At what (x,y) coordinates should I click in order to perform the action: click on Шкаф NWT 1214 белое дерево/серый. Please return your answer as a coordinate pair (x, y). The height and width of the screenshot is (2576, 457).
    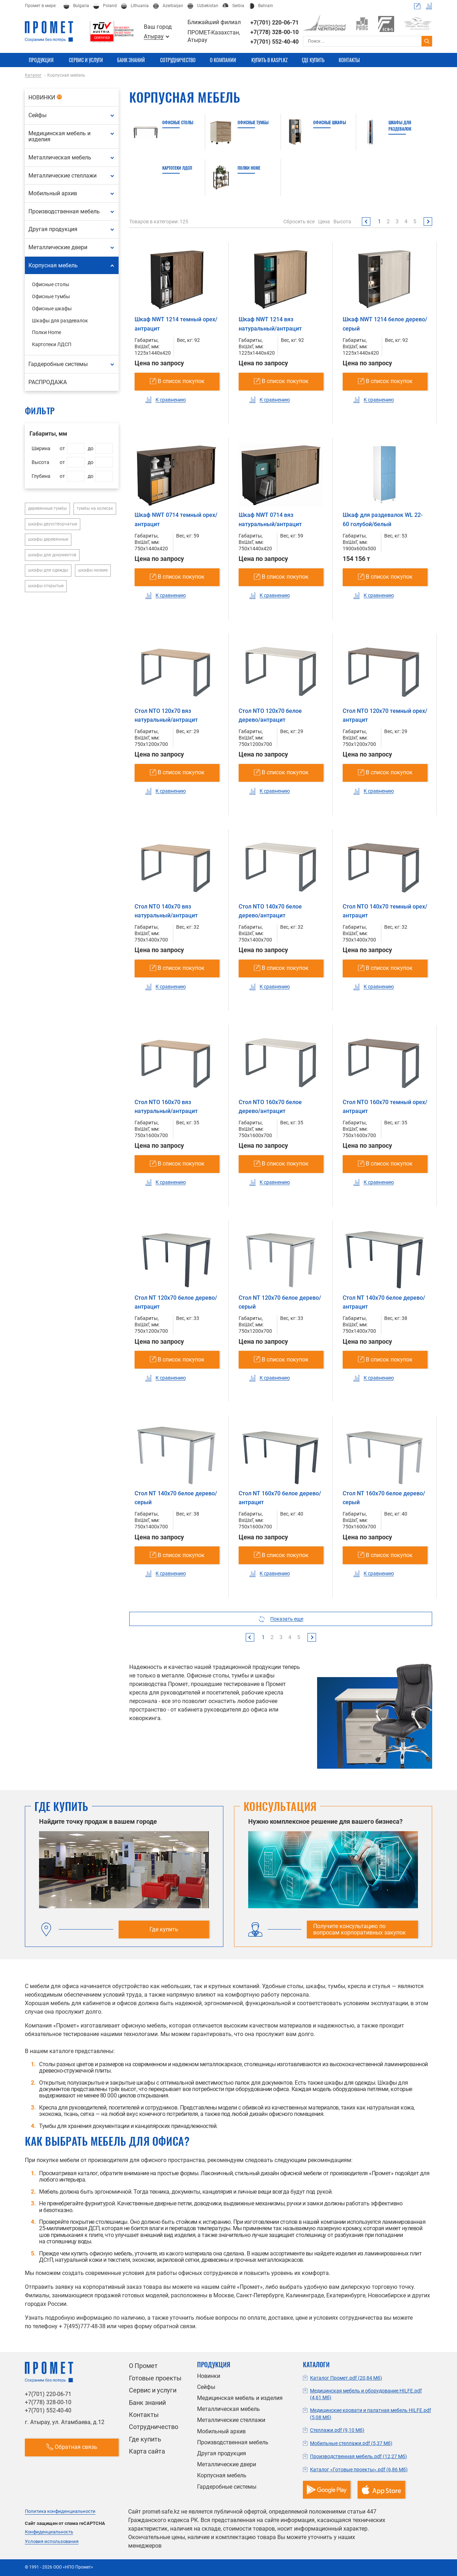
    Looking at the image, I should click on (385, 324).